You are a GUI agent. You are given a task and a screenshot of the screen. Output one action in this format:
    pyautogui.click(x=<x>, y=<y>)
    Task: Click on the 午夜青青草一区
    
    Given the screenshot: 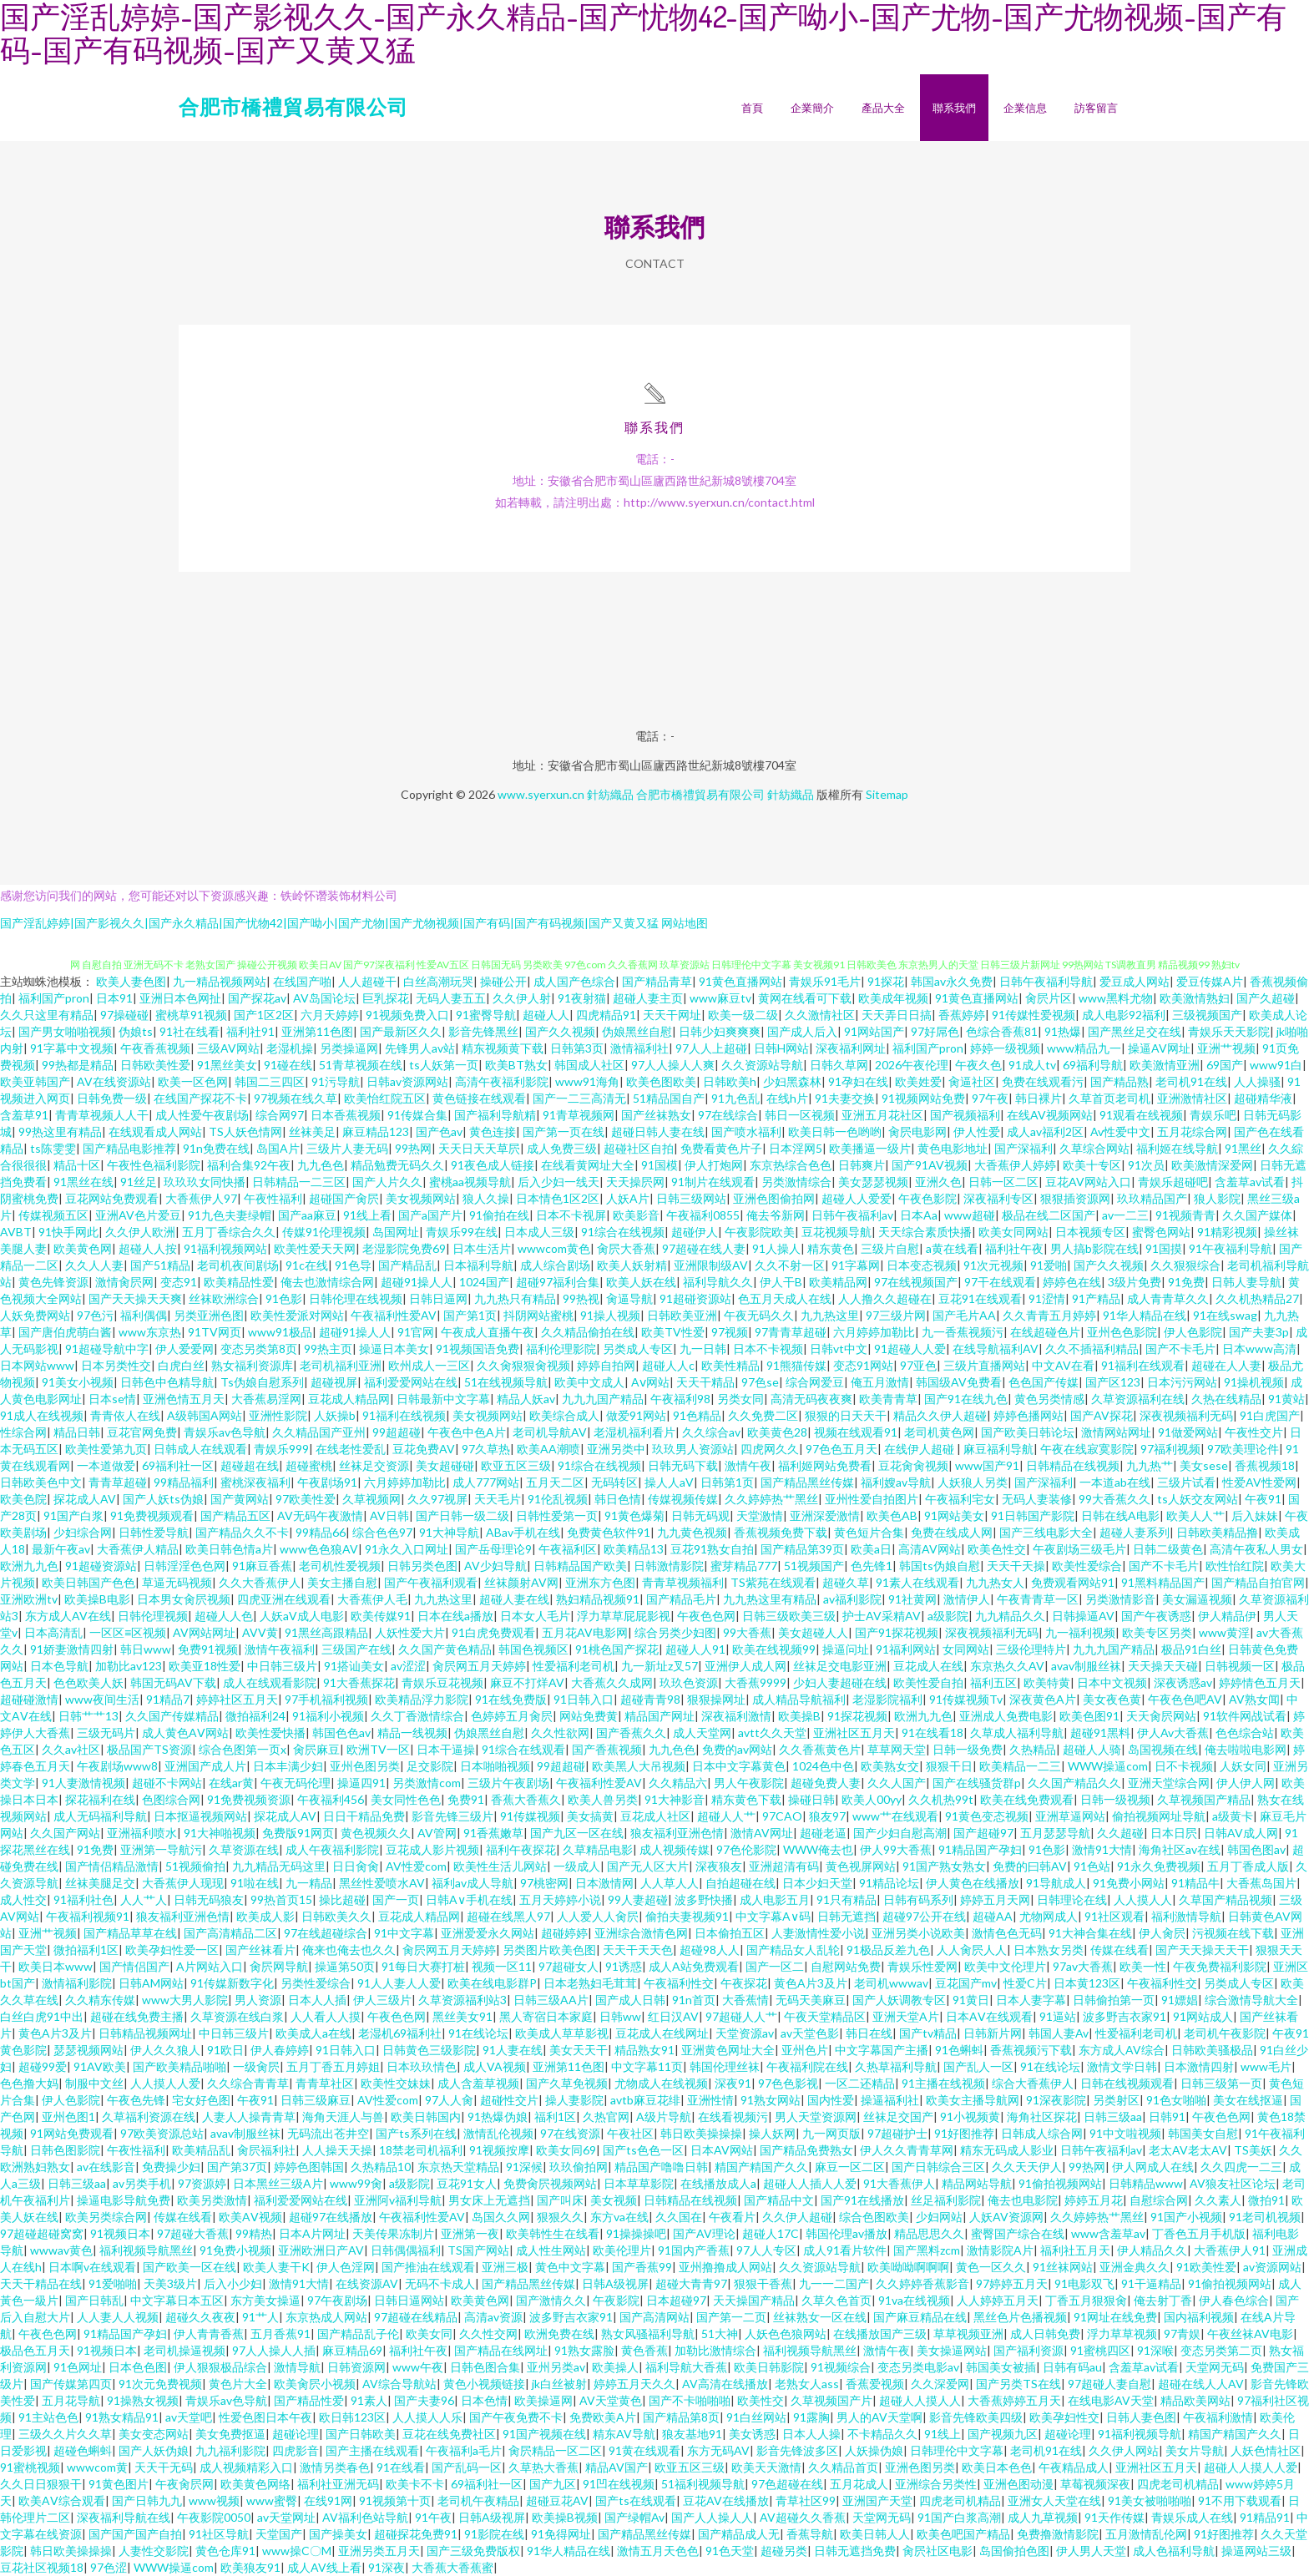 What is the action you would take?
    pyautogui.click(x=1038, y=1599)
    